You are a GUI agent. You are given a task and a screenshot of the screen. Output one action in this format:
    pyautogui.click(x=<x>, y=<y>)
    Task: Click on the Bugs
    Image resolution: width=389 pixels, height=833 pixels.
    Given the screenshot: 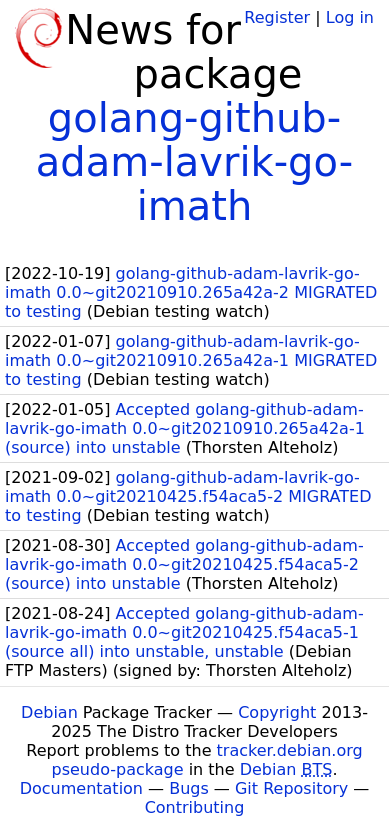 What is the action you would take?
    pyautogui.click(x=189, y=788)
    